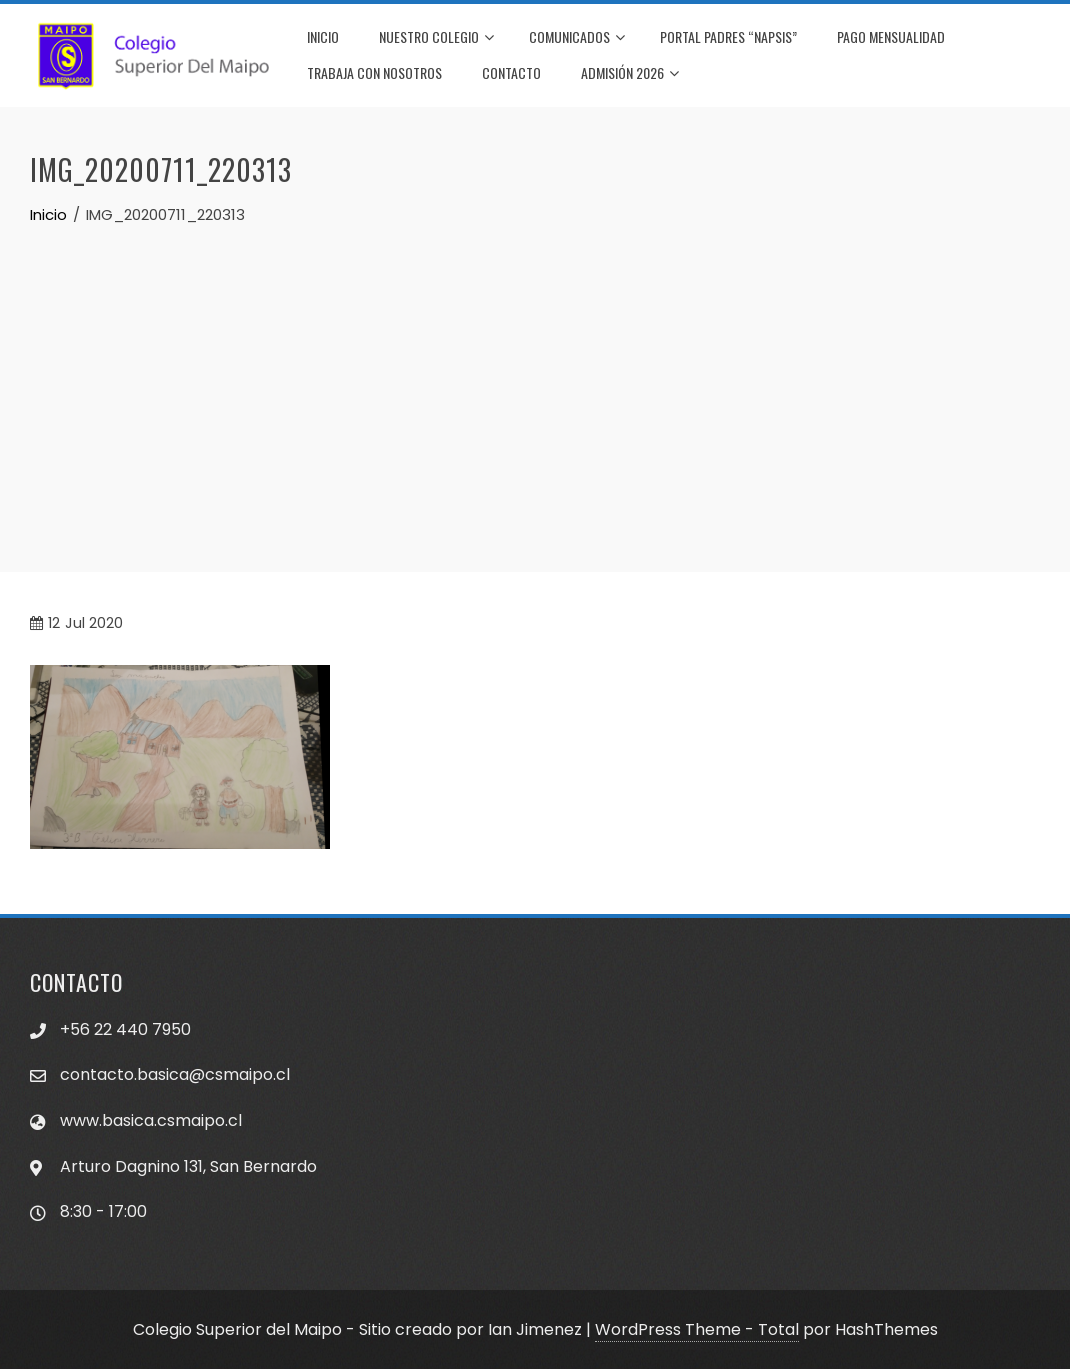 The height and width of the screenshot is (1369, 1070). Describe the element at coordinates (728, 36) in the screenshot. I see `PORTAL PADRES “NAPSIS”` at that location.